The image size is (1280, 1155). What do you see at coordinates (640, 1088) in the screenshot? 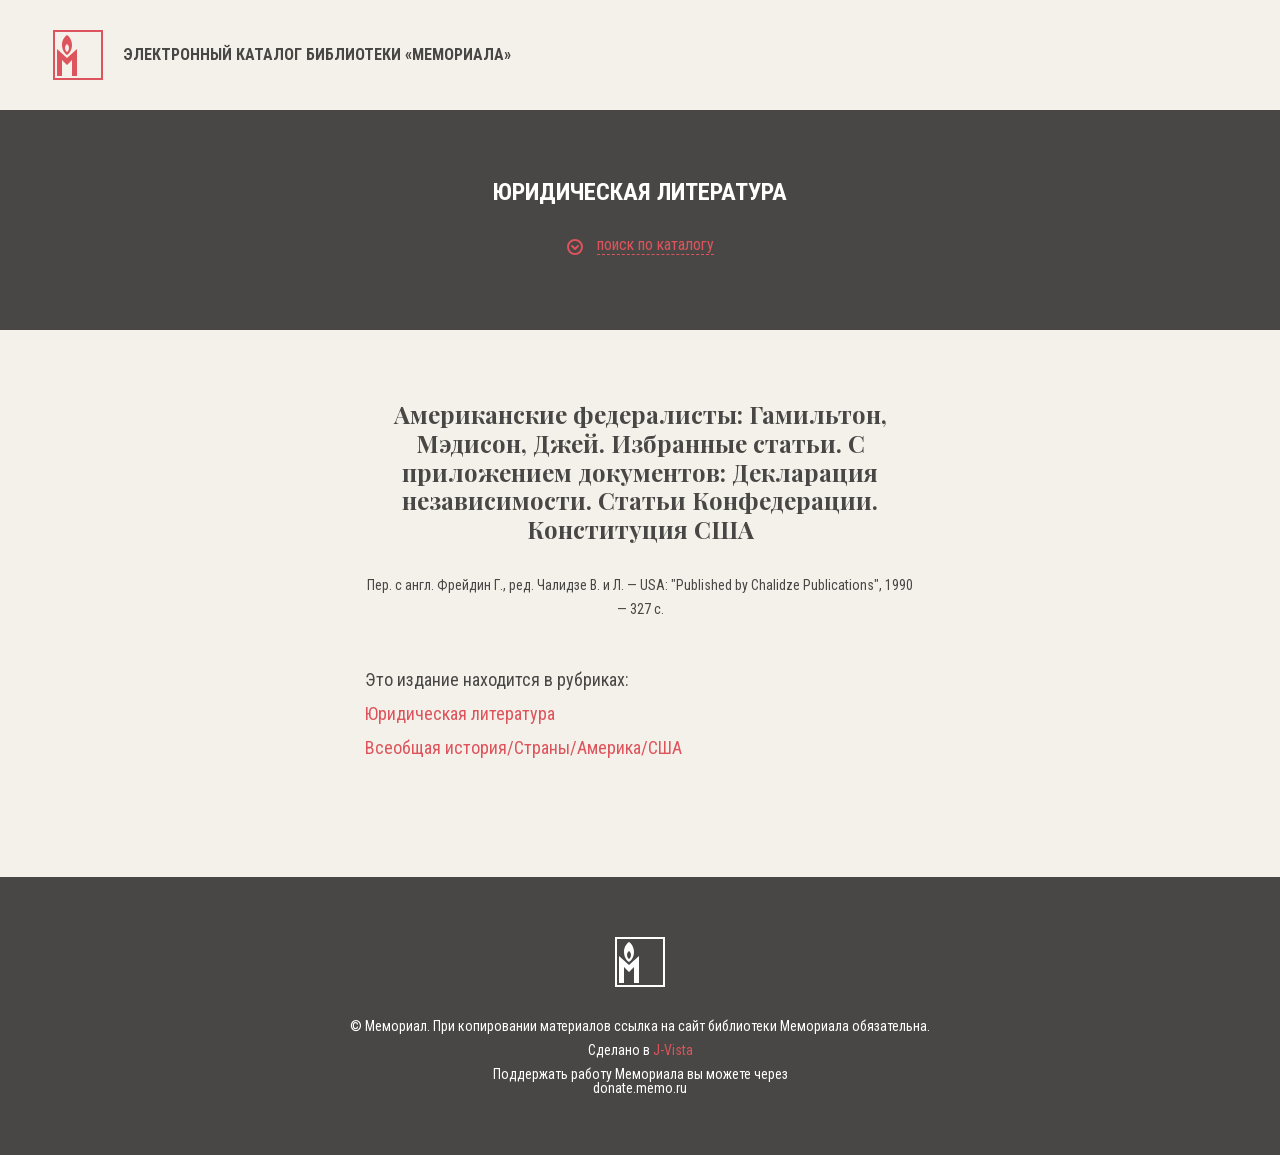
I see `donate.memo.ru` at bounding box center [640, 1088].